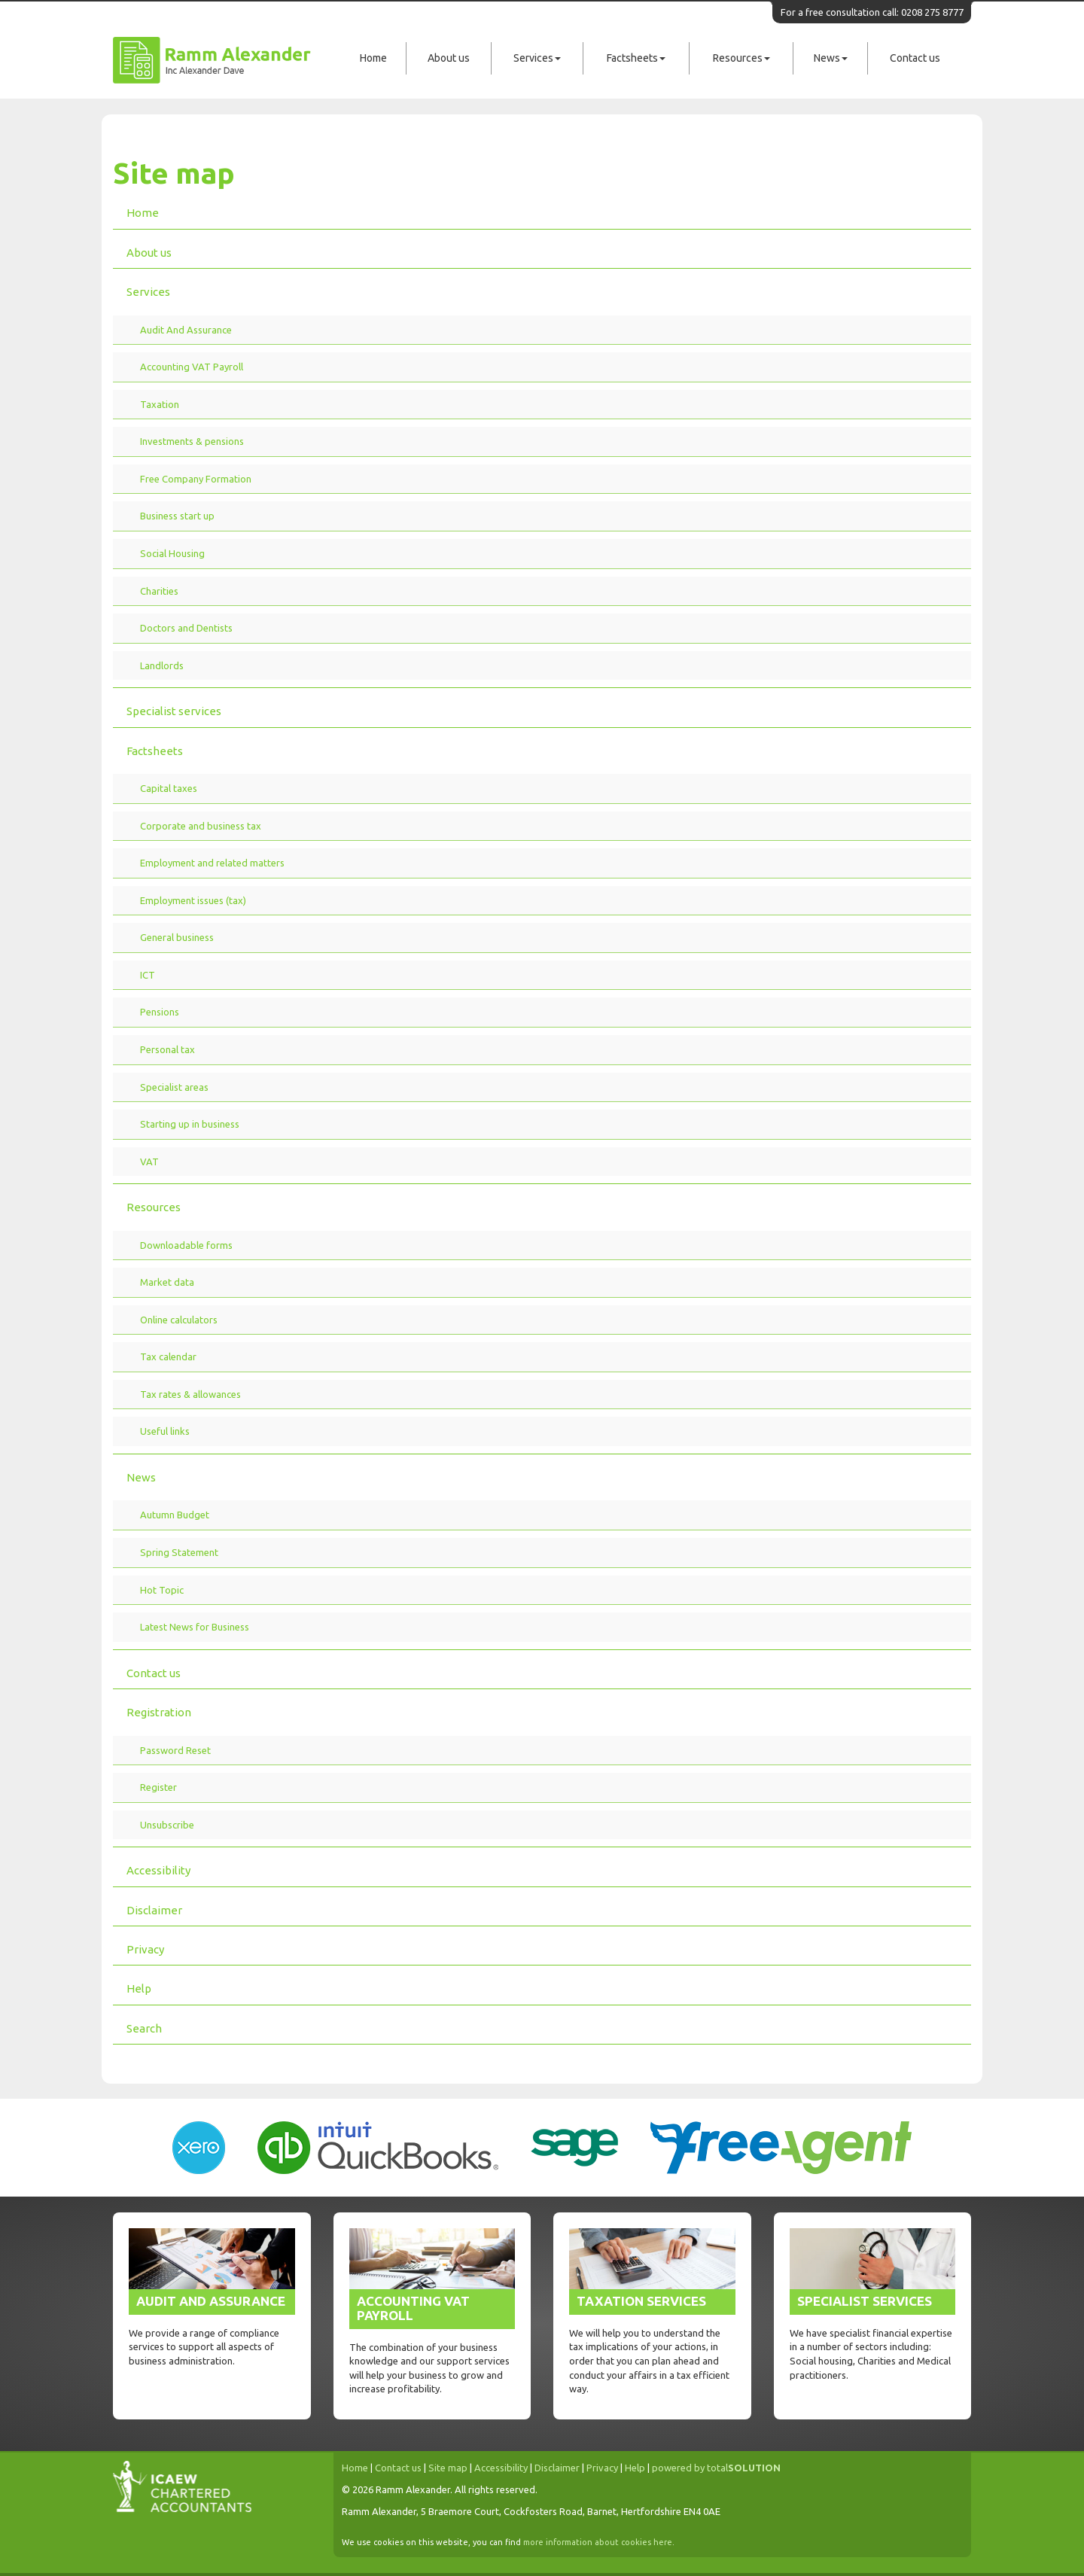 The image size is (1084, 2576). What do you see at coordinates (179, 1552) in the screenshot?
I see `Spring Statement` at bounding box center [179, 1552].